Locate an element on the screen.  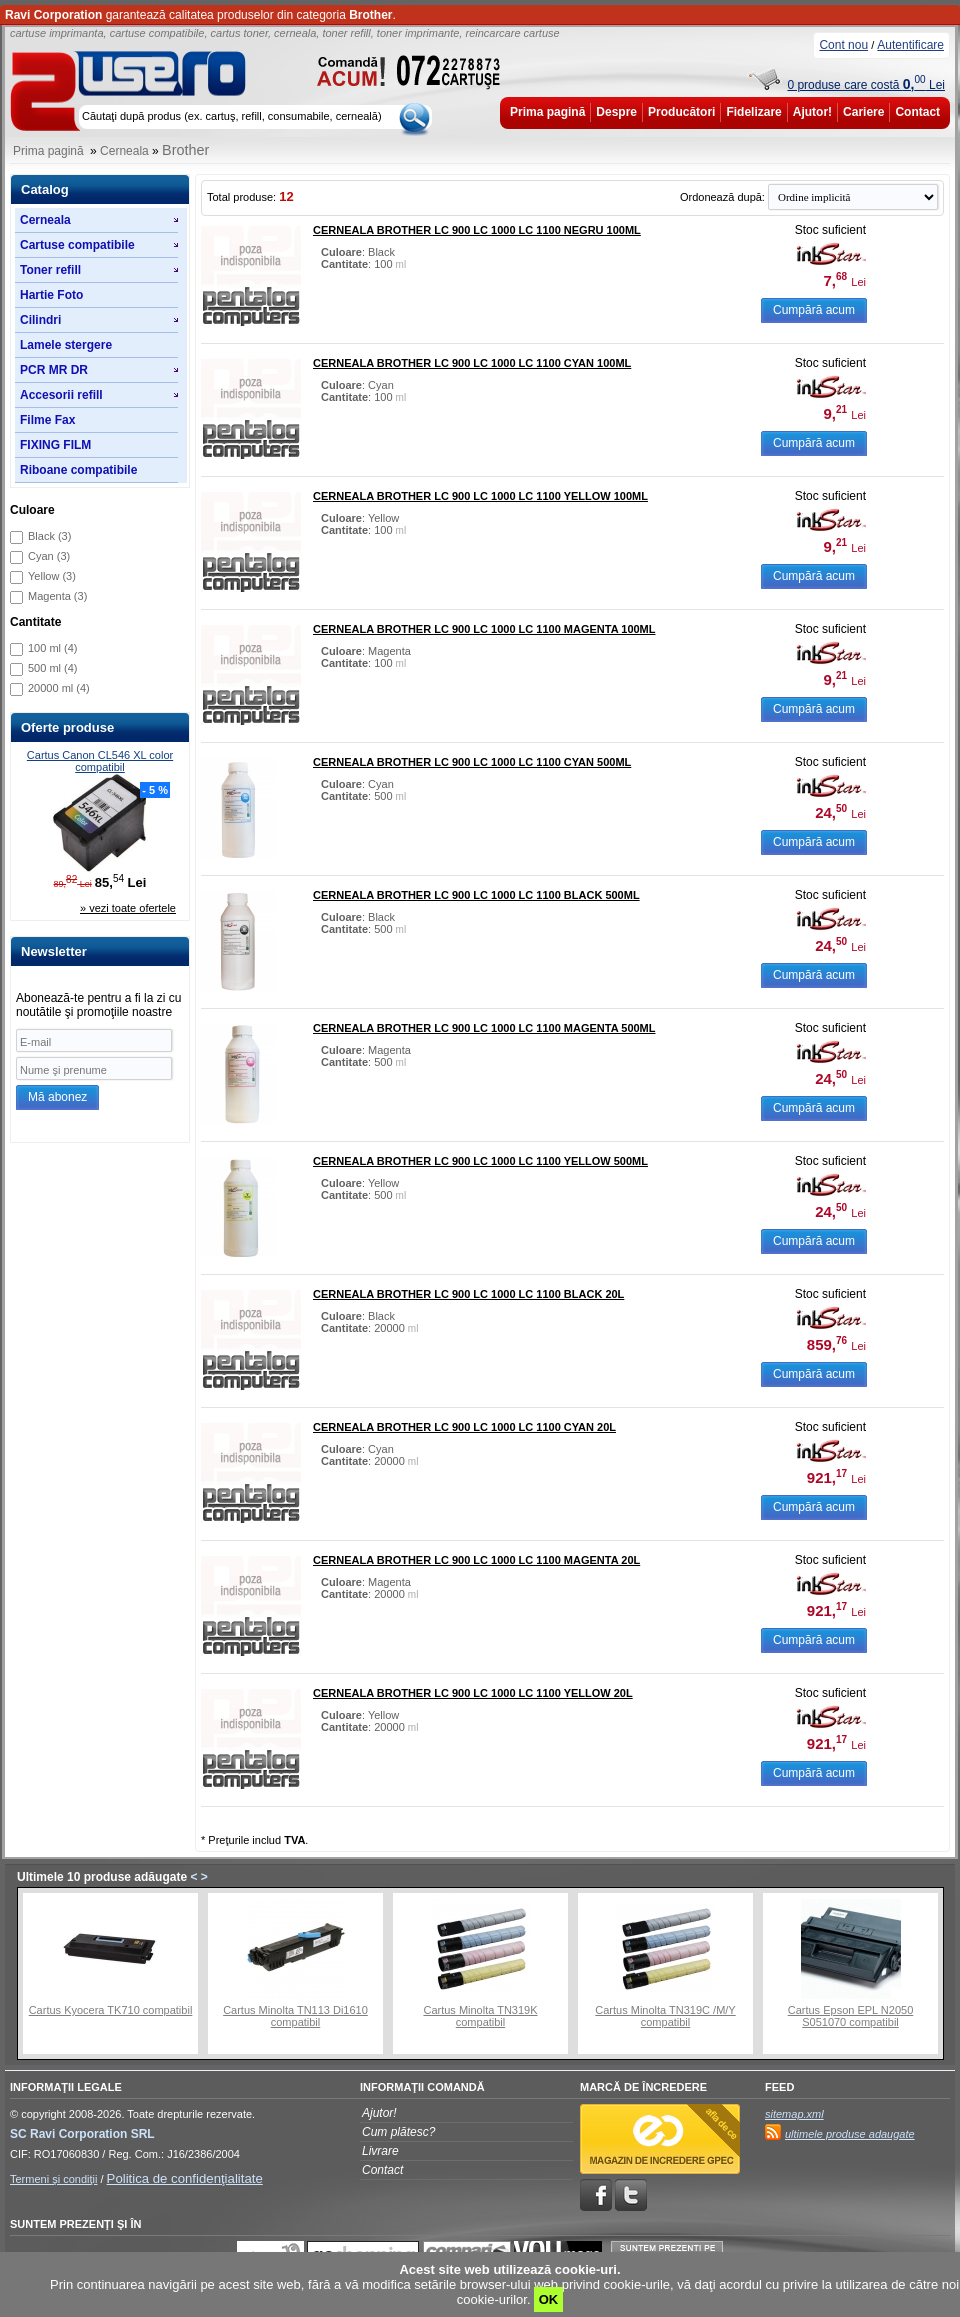
20000 ml (4) is located at coordinates (59, 688).